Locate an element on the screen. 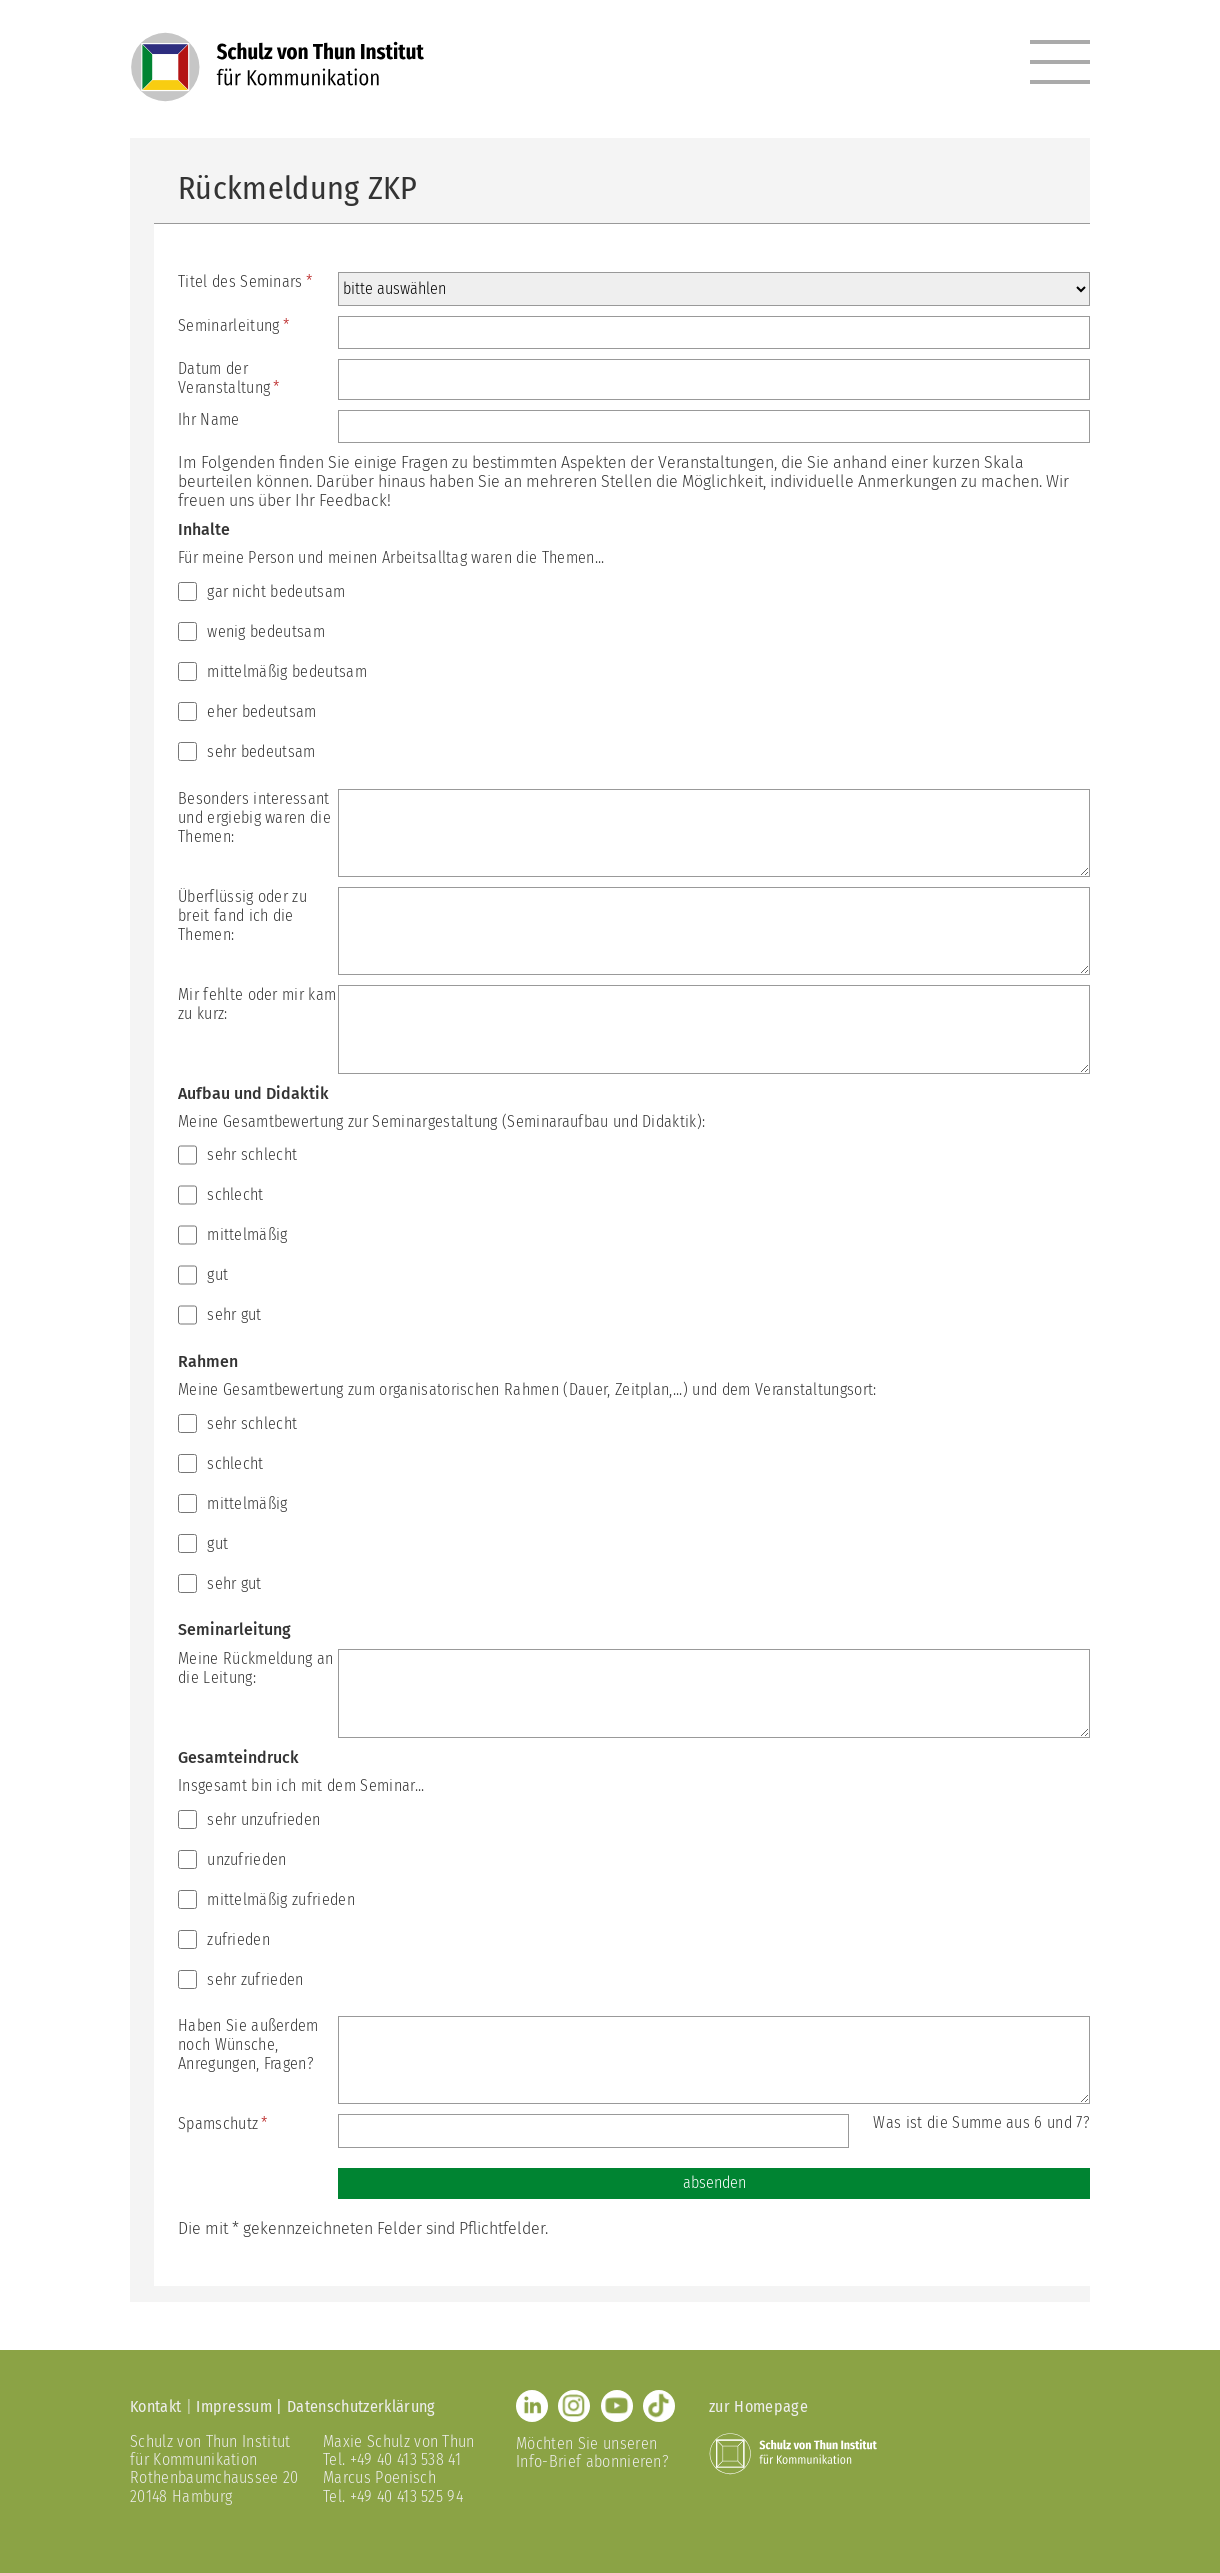  sehr gut is located at coordinates (234, 1314).